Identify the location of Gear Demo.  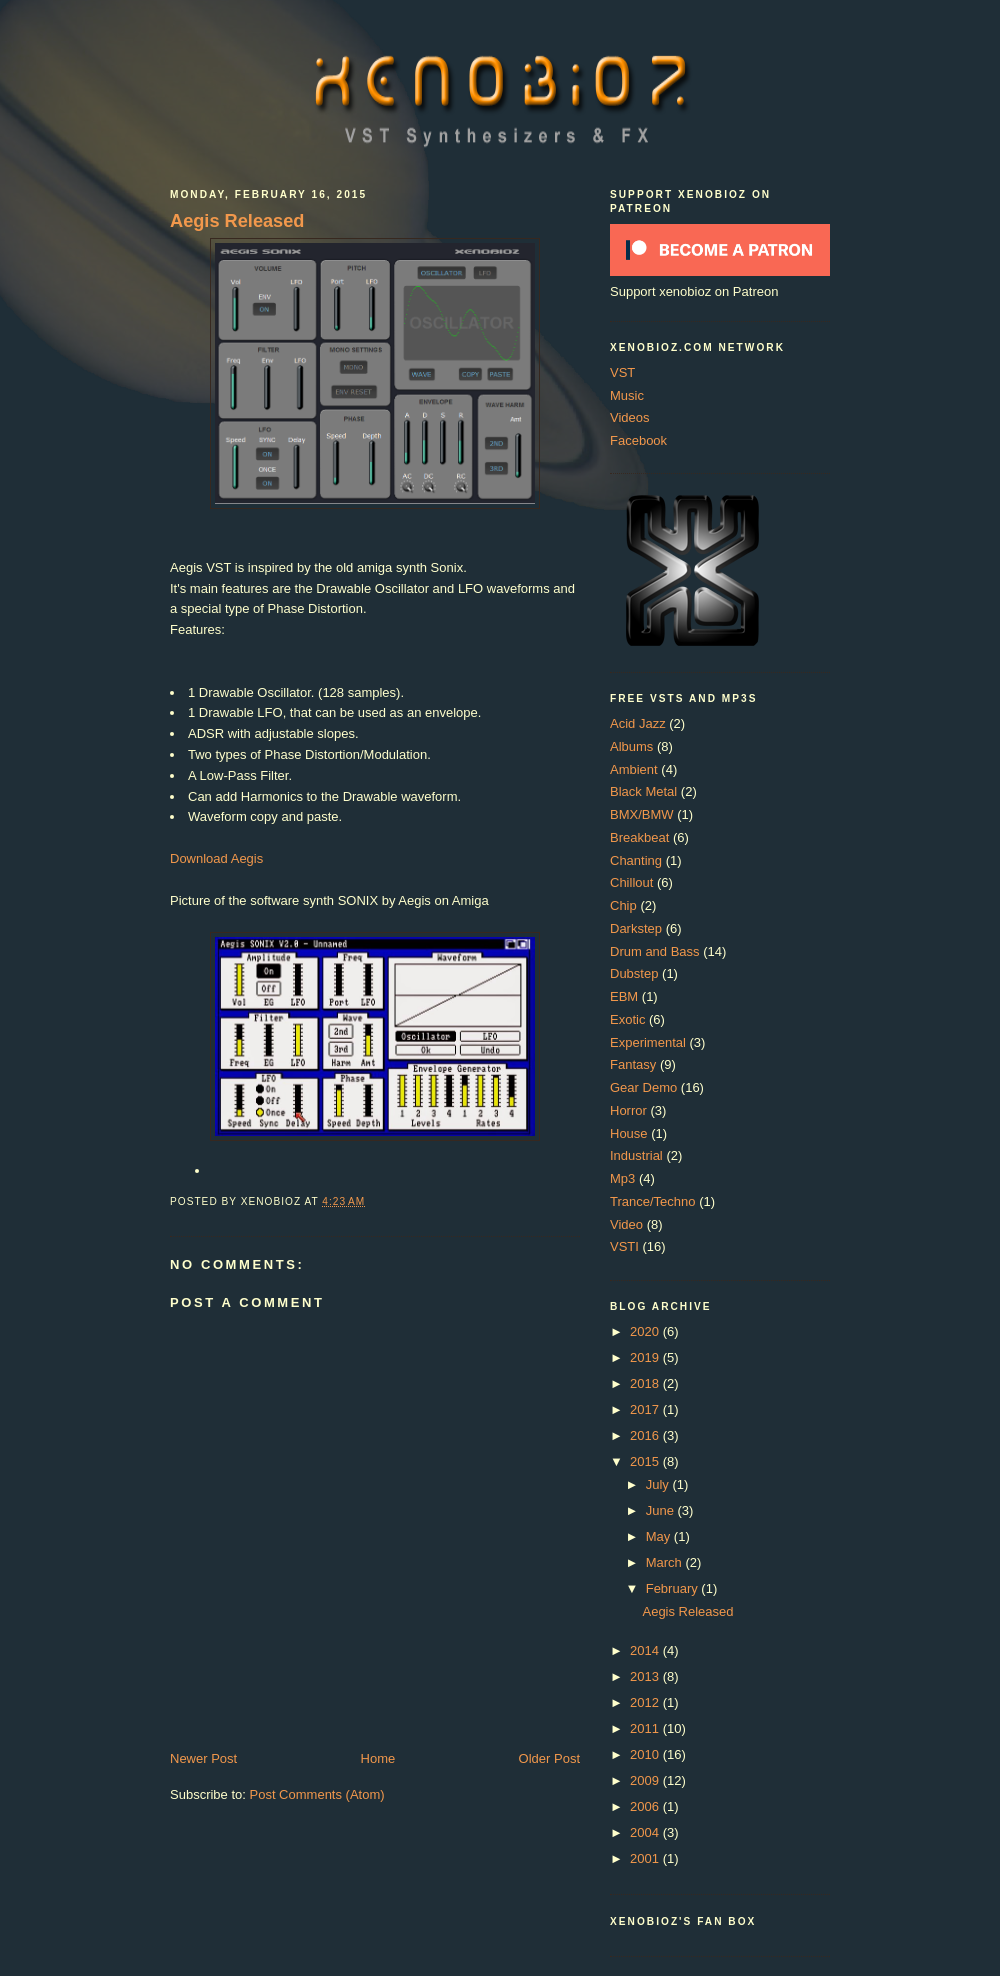
(643, 1087).